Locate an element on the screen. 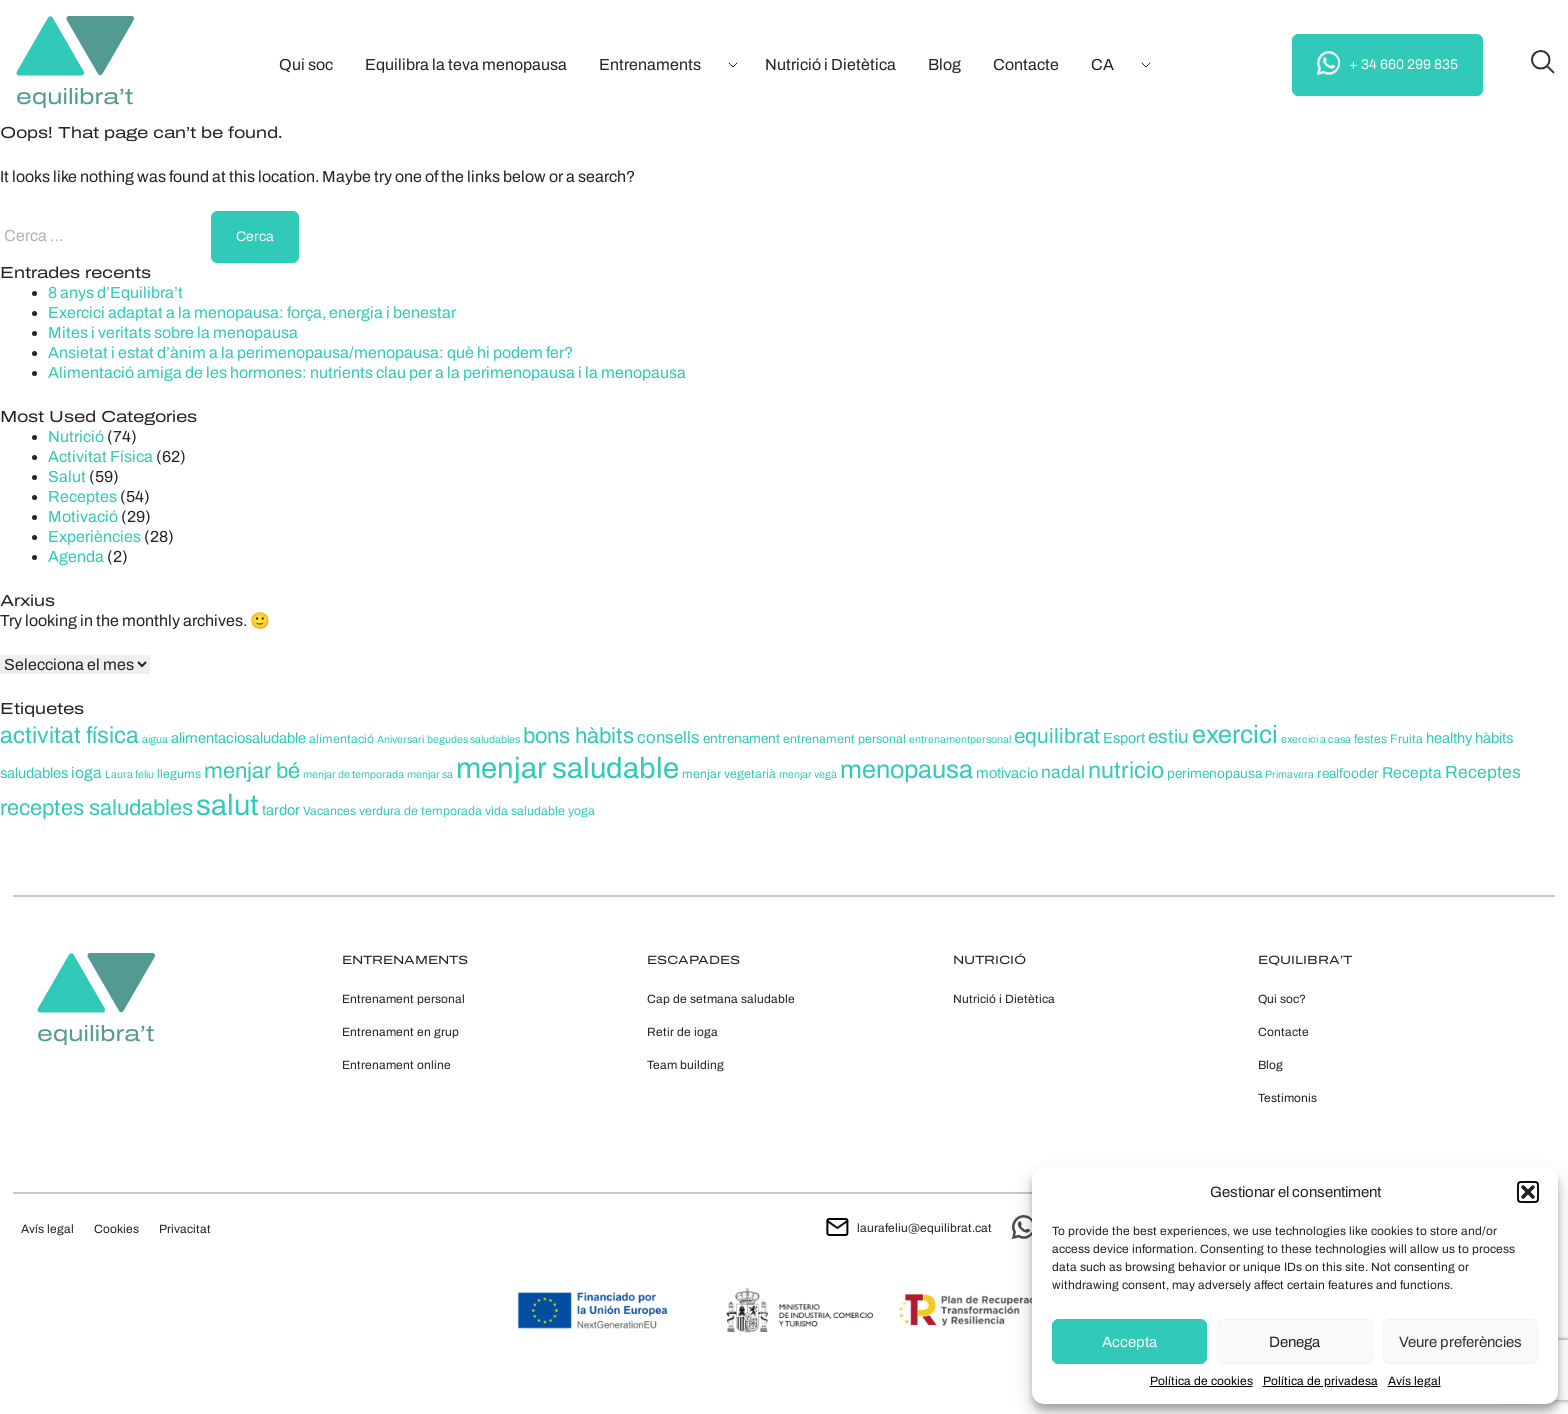 The height and width of the screenshot is (1414, 1568). bons hàbits [bons hàbits (17 elements)] is located at coordinates (578, 736).